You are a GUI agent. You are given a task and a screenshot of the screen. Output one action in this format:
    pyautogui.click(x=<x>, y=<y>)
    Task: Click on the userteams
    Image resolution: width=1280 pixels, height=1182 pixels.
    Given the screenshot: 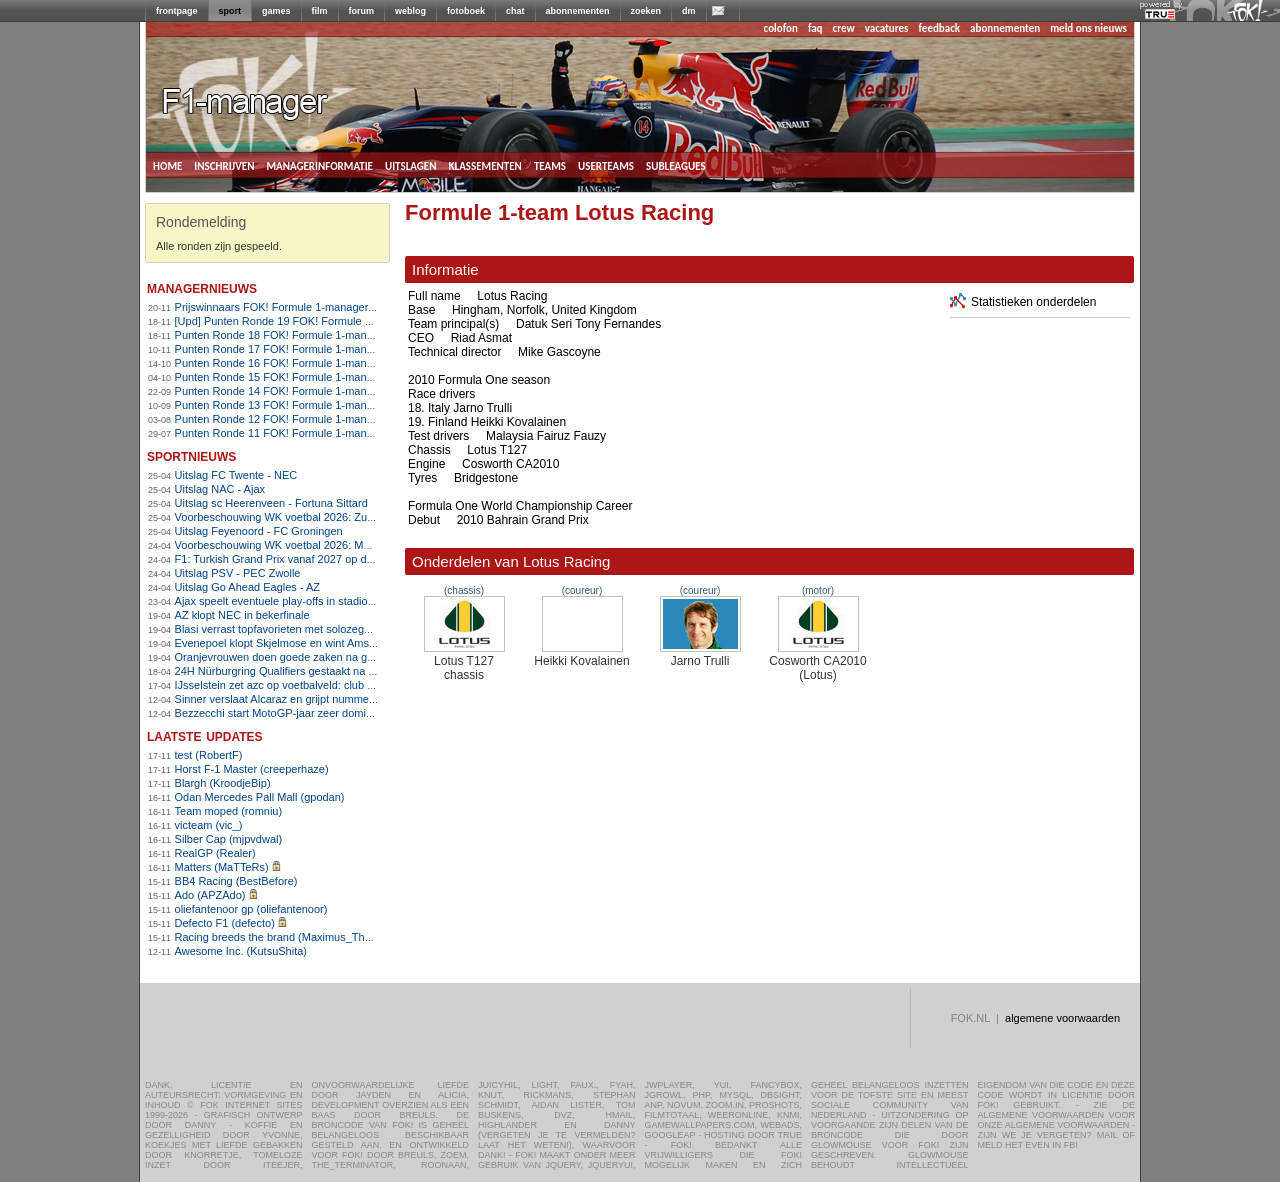 What is the action you would take?
    pyautogui.click(x=606, y=165)
    